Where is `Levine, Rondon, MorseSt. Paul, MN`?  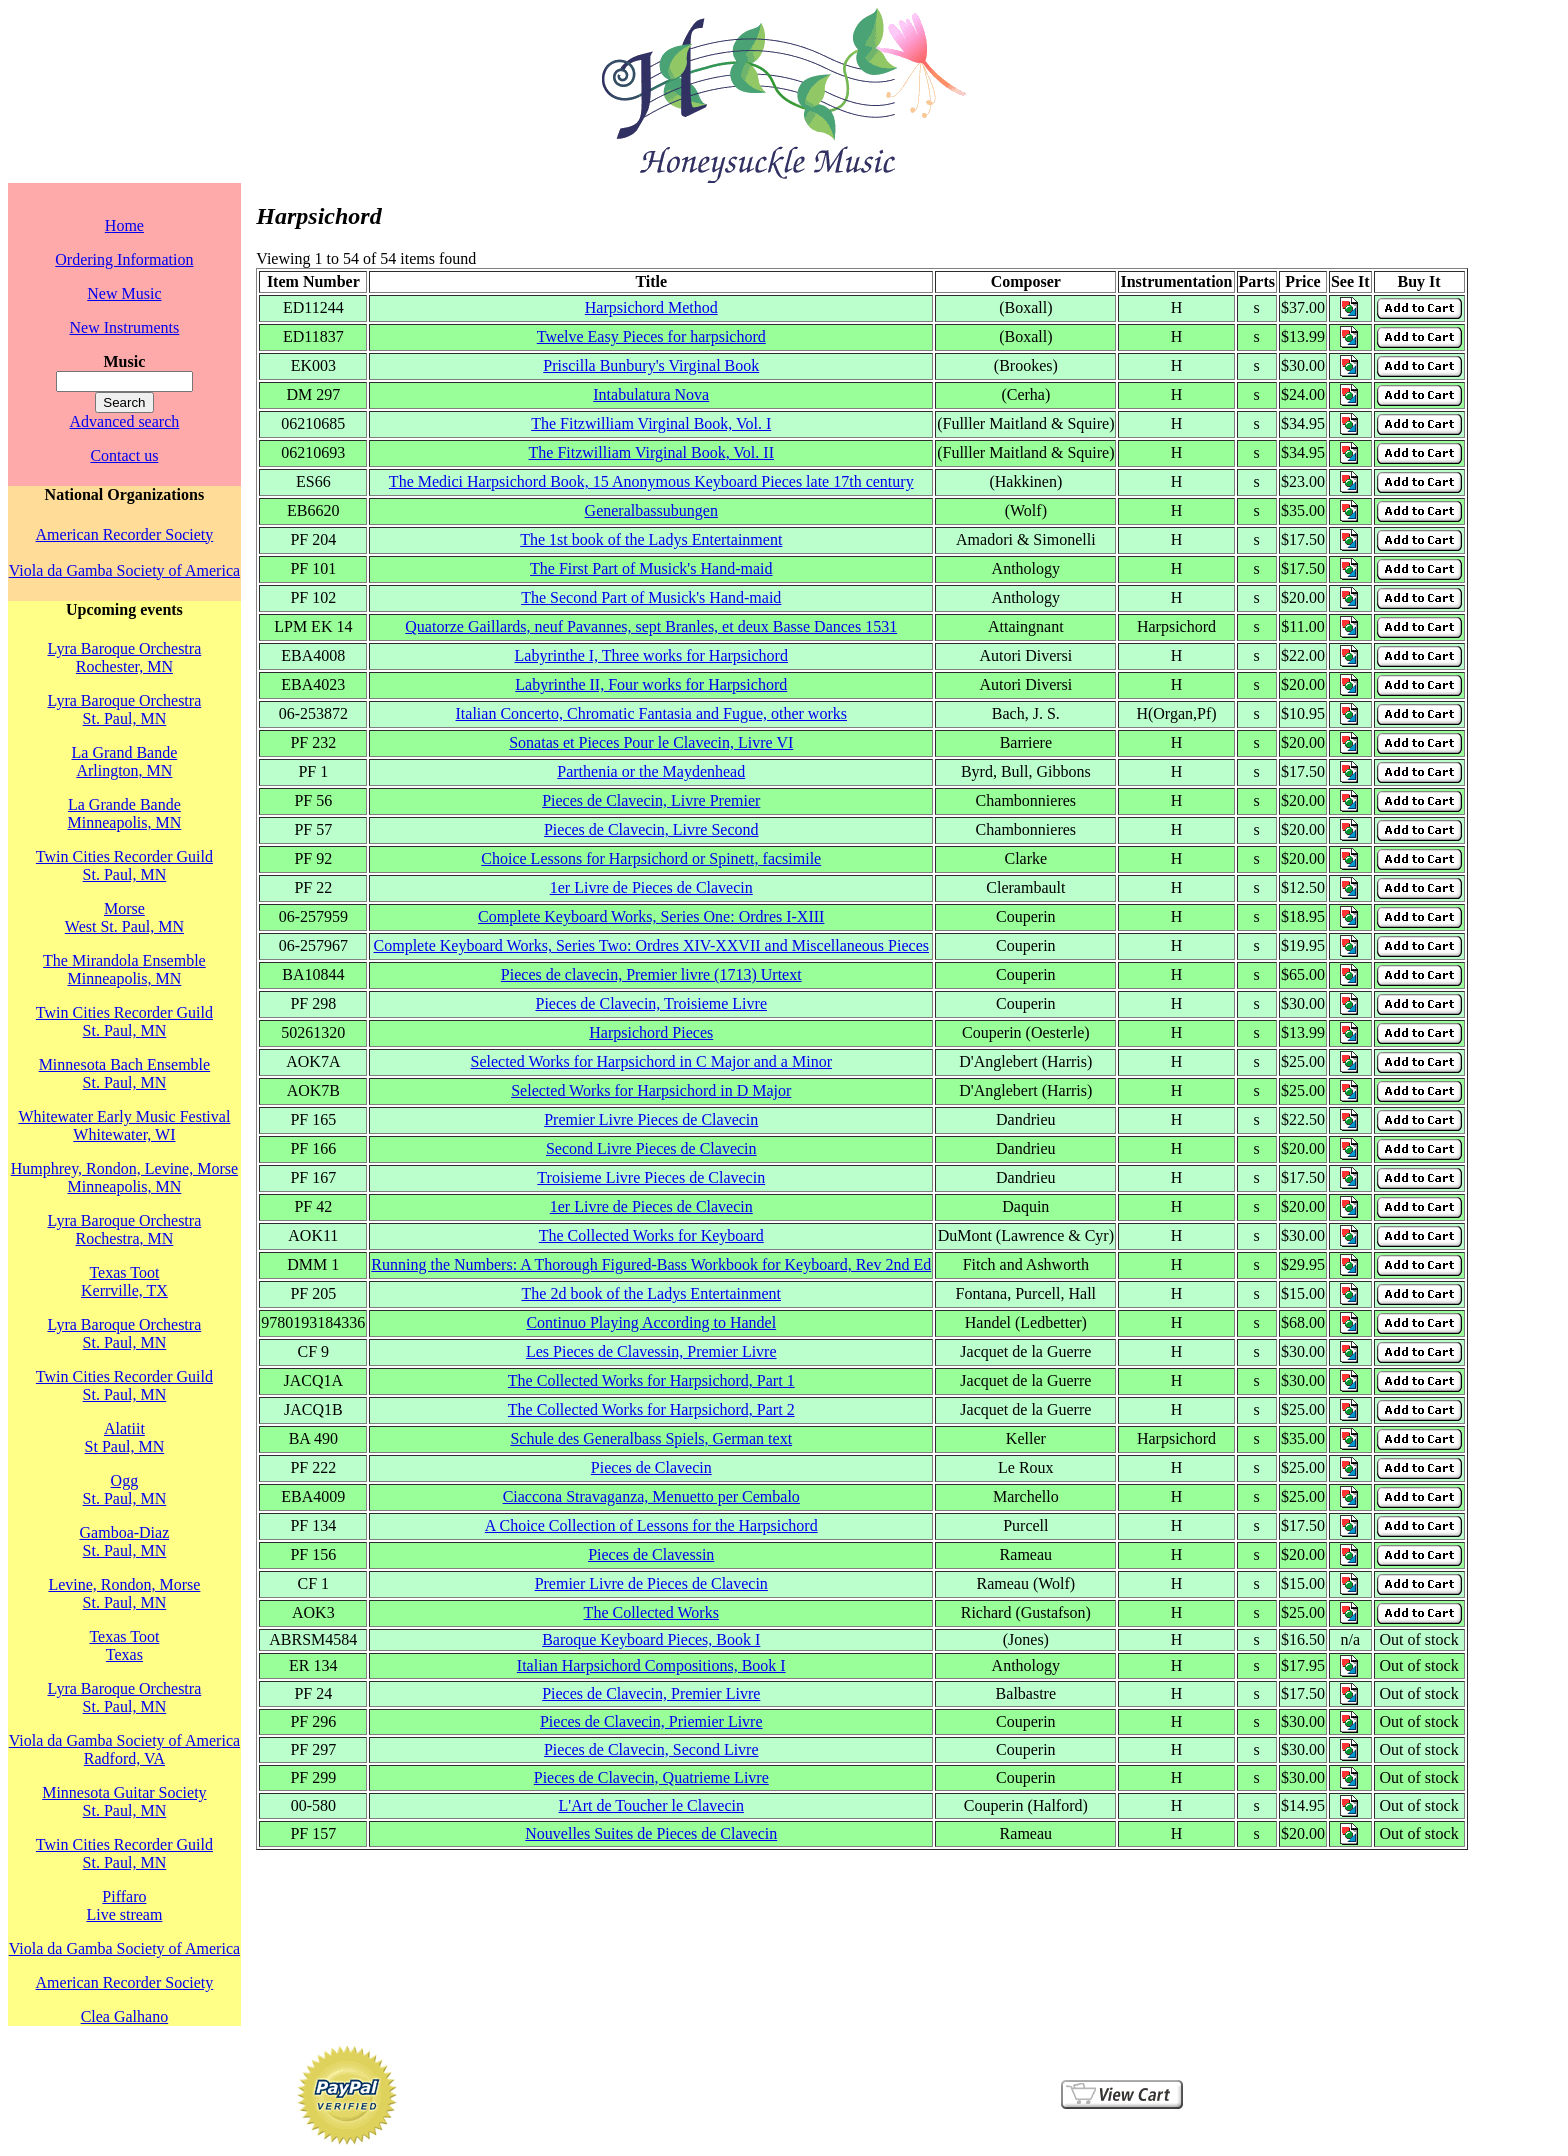 Levine, Rondon, MorseSt. Paul, MN is located at coordinates (124, 1593).